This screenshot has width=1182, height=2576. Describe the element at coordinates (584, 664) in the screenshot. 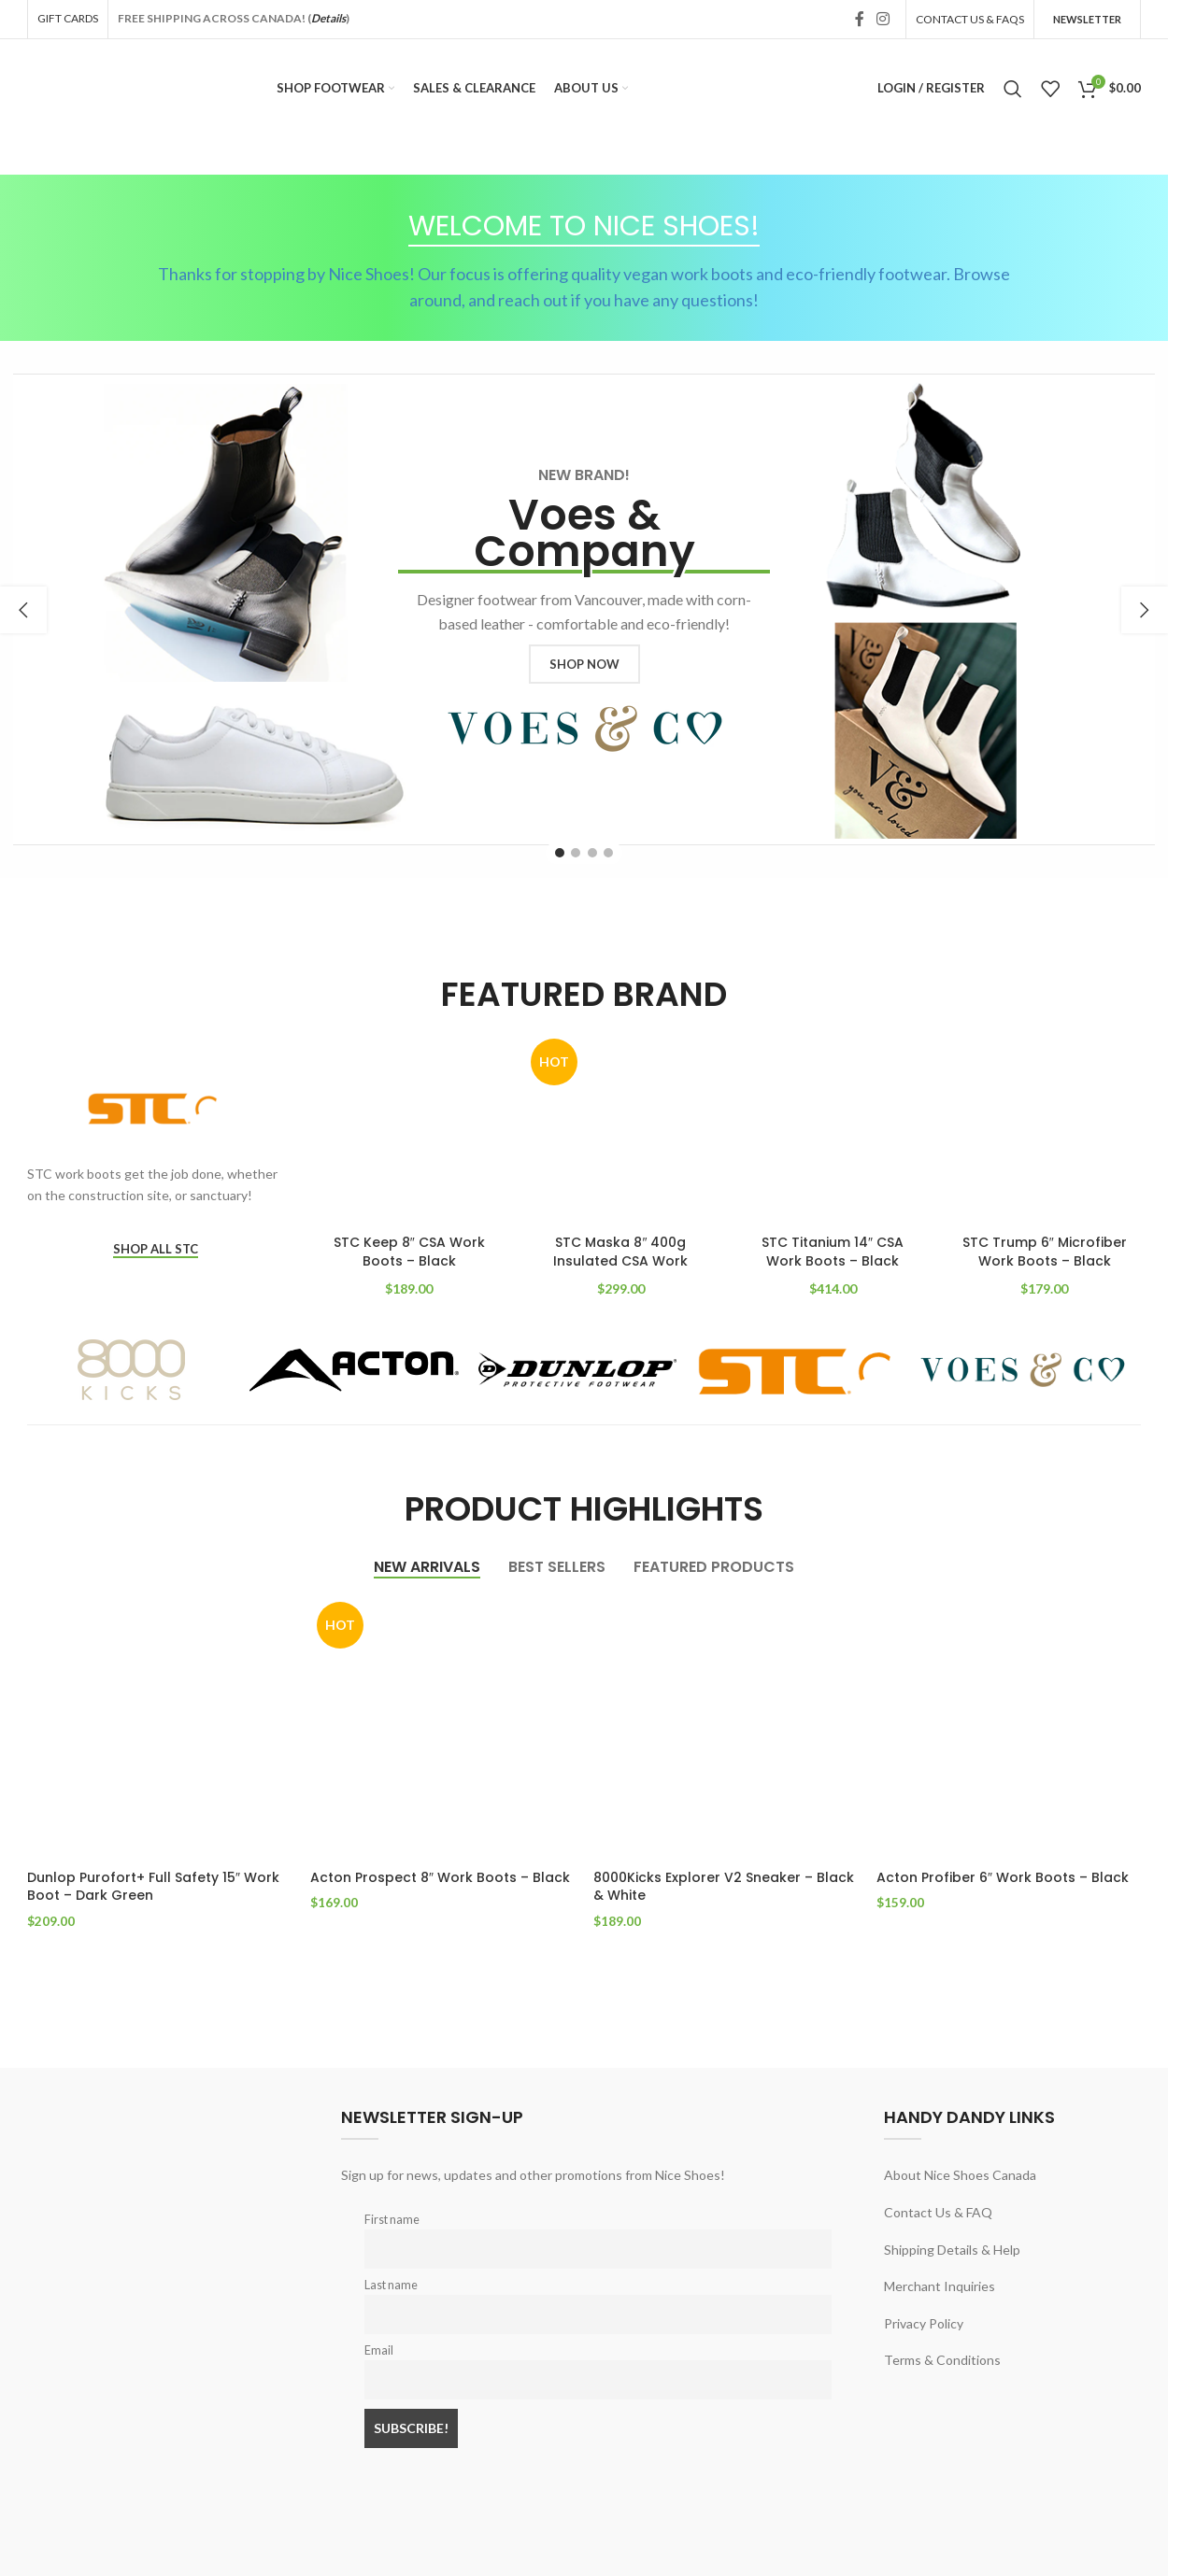

I see `SHOP NOW` at that location.